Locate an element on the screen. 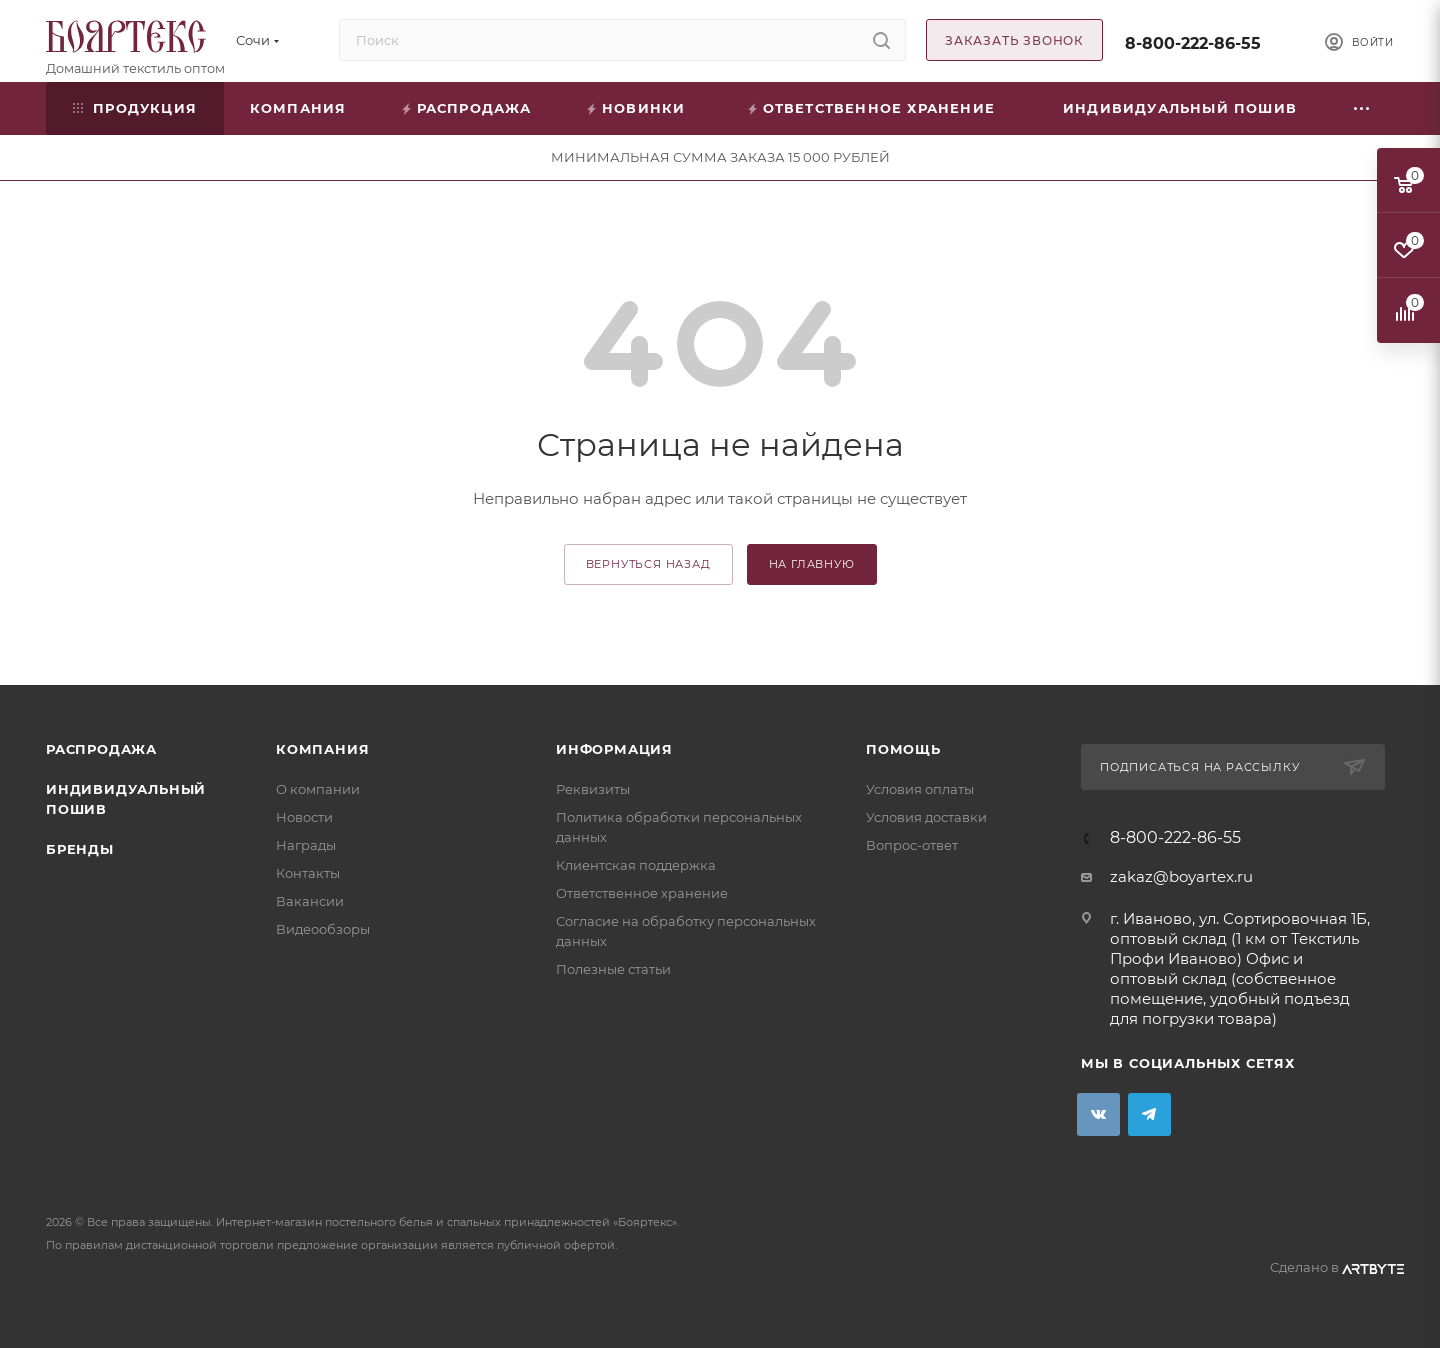 This screenshot has height=1348, width=1440. Клиентская поддержка is located at coordinates (636, 865).